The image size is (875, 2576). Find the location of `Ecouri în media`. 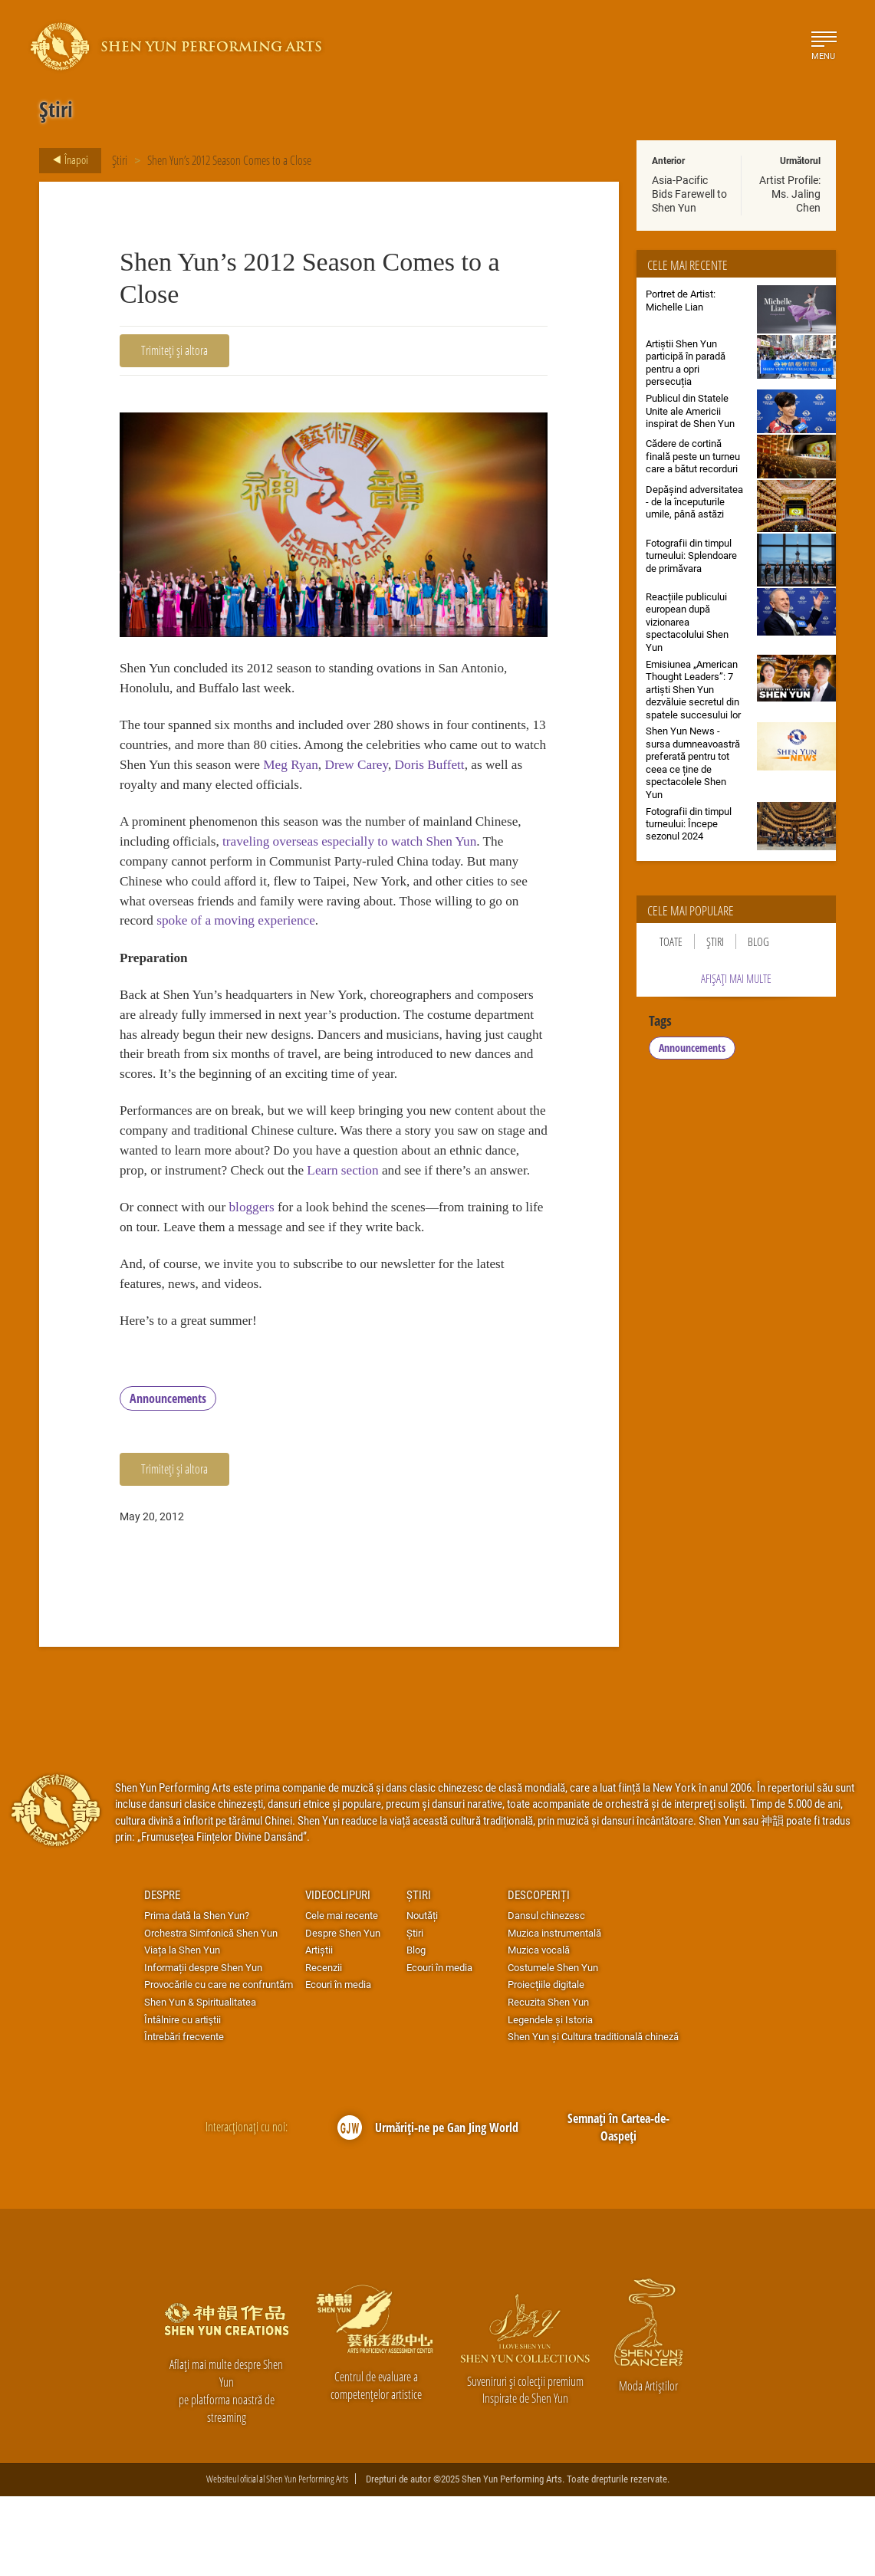

Ecouri în media is located at coordinates (338, 2065).